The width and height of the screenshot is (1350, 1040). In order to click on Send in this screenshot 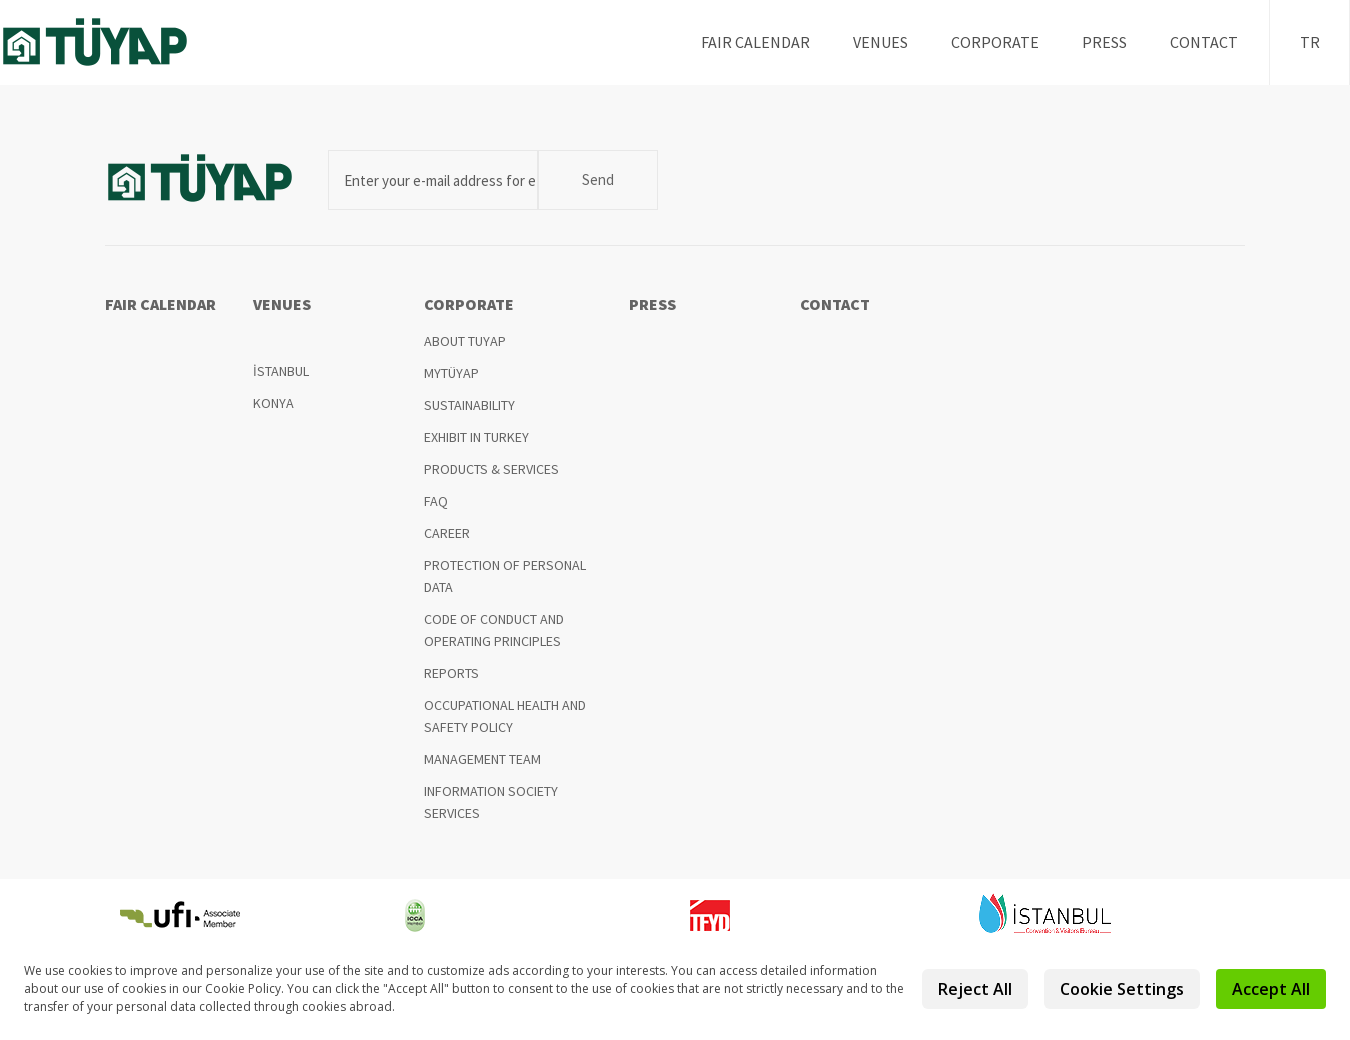, I will do `click(598, 179)`.